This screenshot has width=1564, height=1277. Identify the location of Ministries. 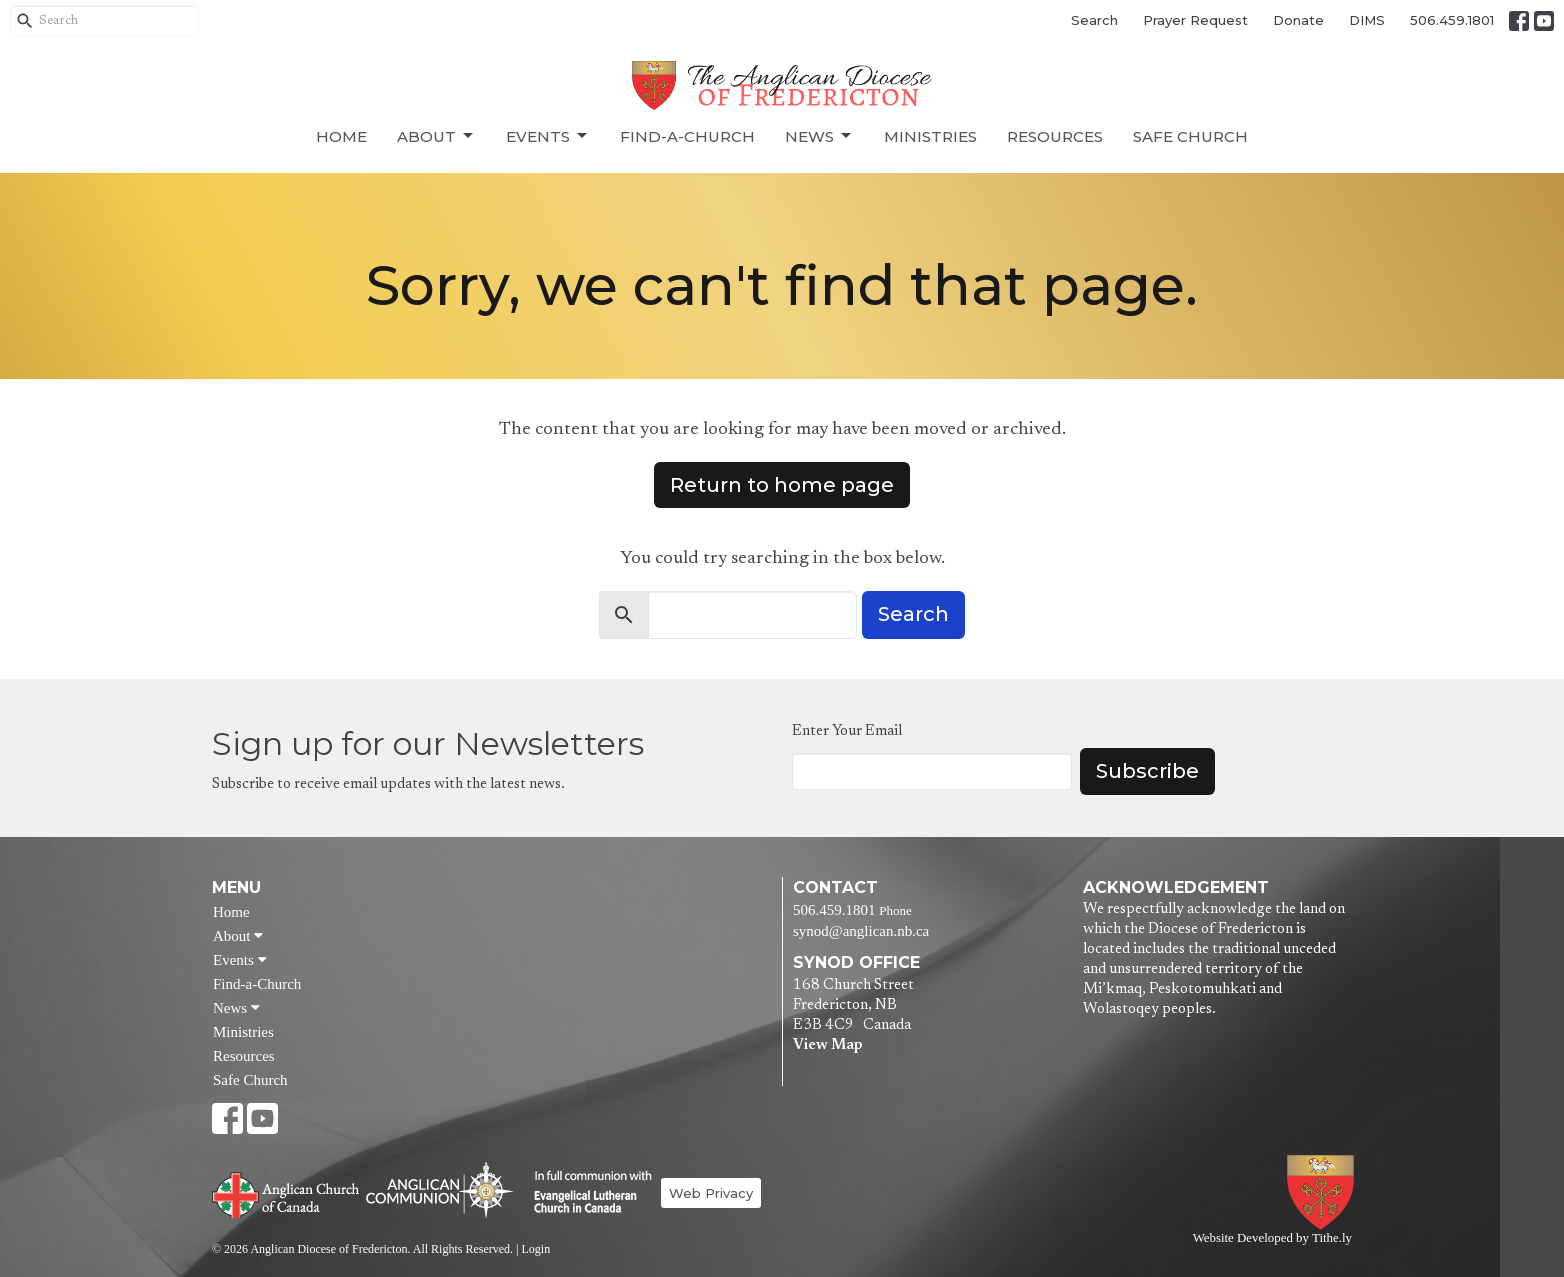
(930, 136).